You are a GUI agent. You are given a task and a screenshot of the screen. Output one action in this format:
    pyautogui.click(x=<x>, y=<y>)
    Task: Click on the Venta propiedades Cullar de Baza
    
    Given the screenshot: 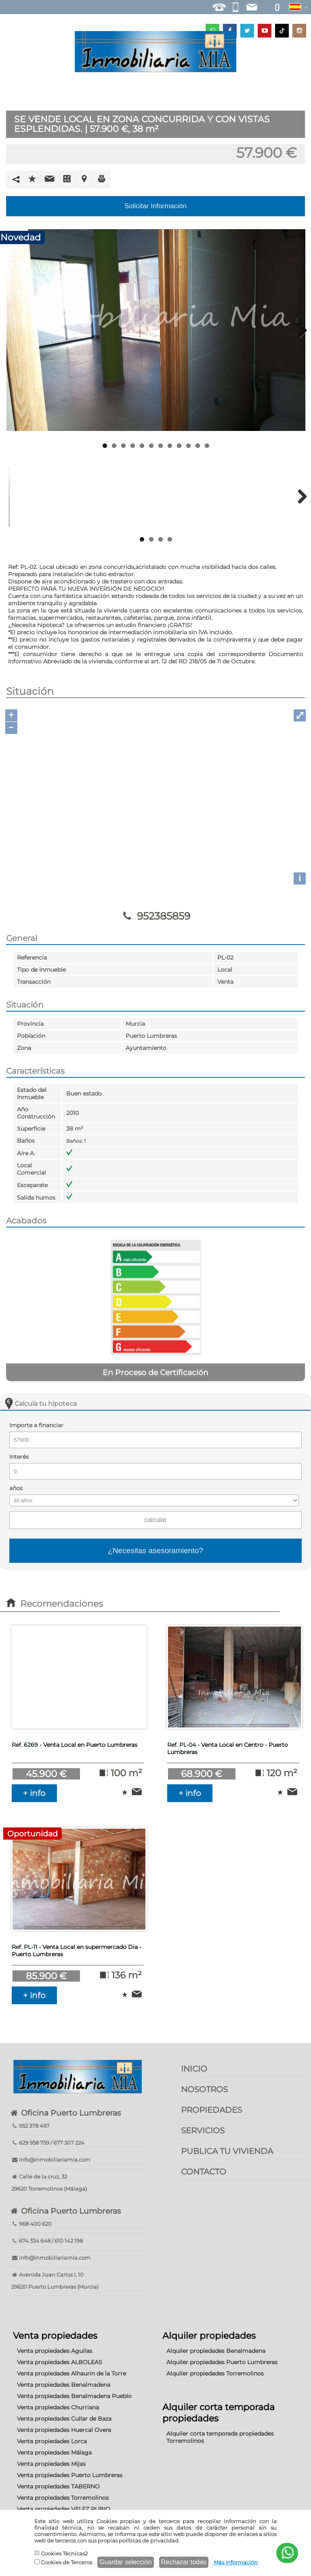 What is the action you would take?
    pyautogui.click(x=64, y=2418)
    